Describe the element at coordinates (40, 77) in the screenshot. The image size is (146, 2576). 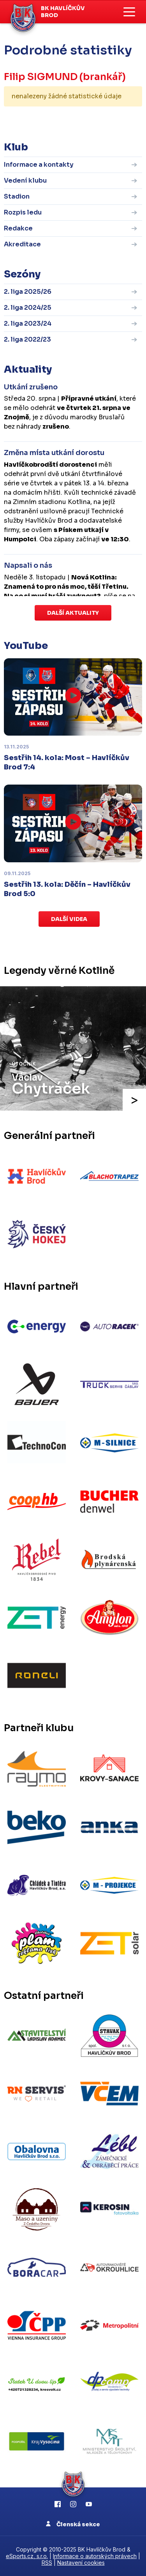
I see `Filip SIGMUND` at that location.